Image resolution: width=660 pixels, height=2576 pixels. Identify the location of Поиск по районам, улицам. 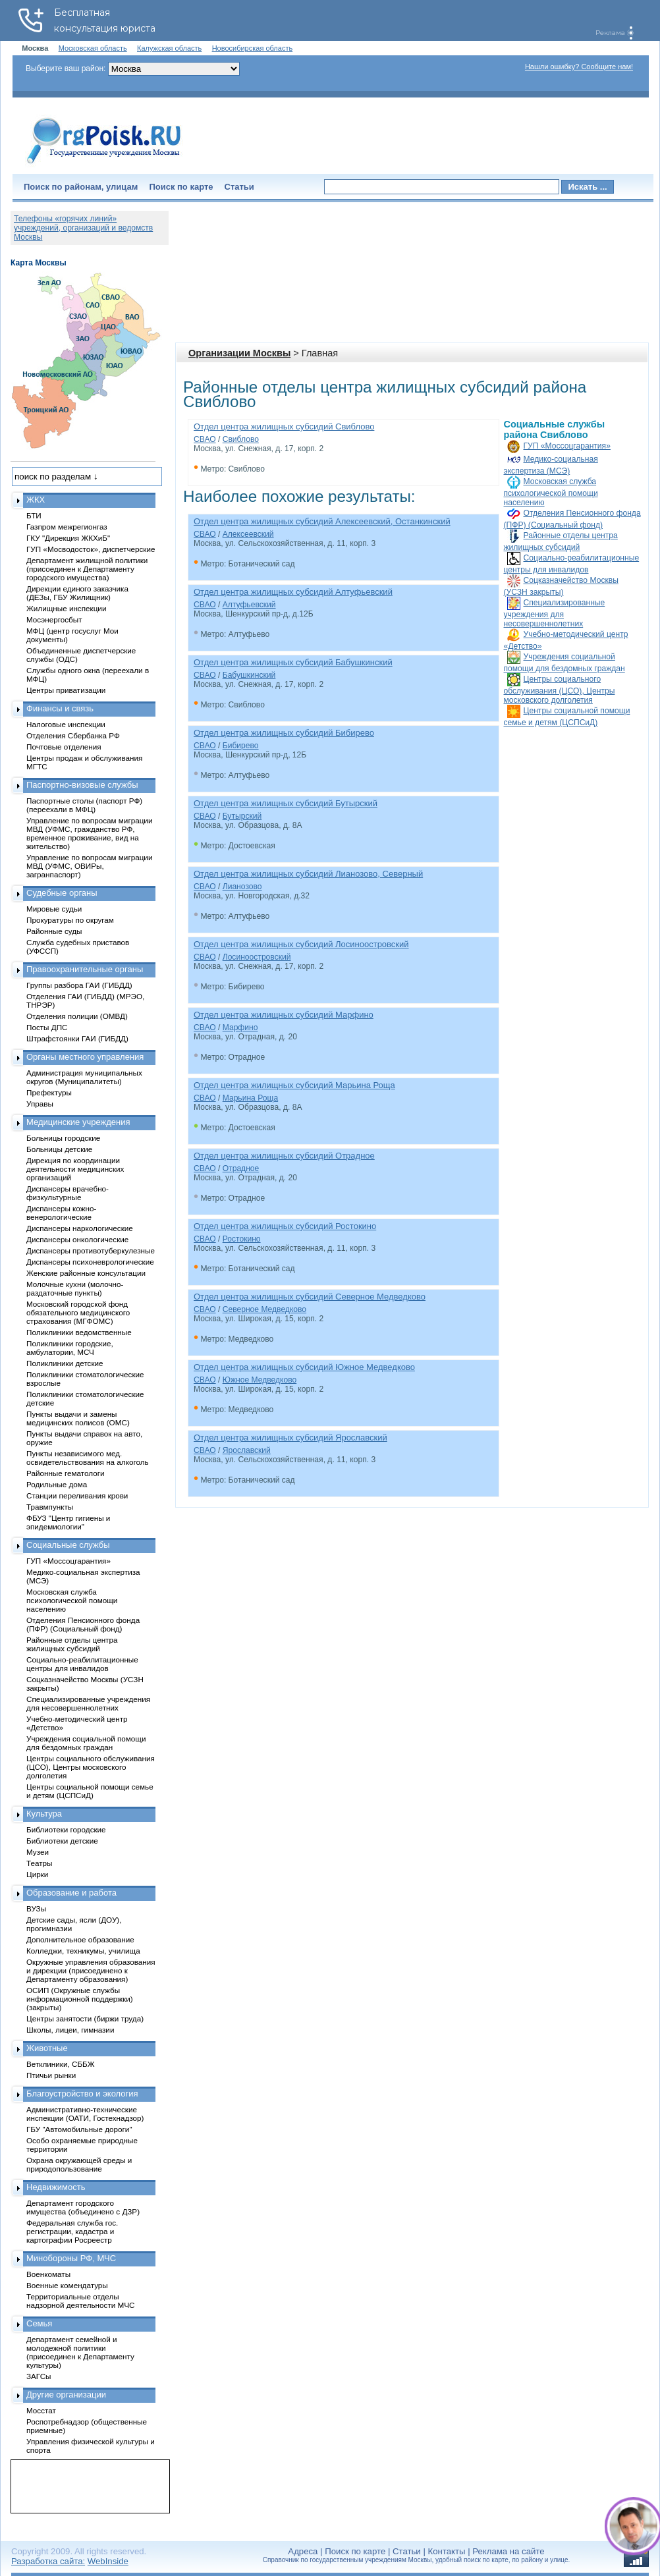
(81, 187).